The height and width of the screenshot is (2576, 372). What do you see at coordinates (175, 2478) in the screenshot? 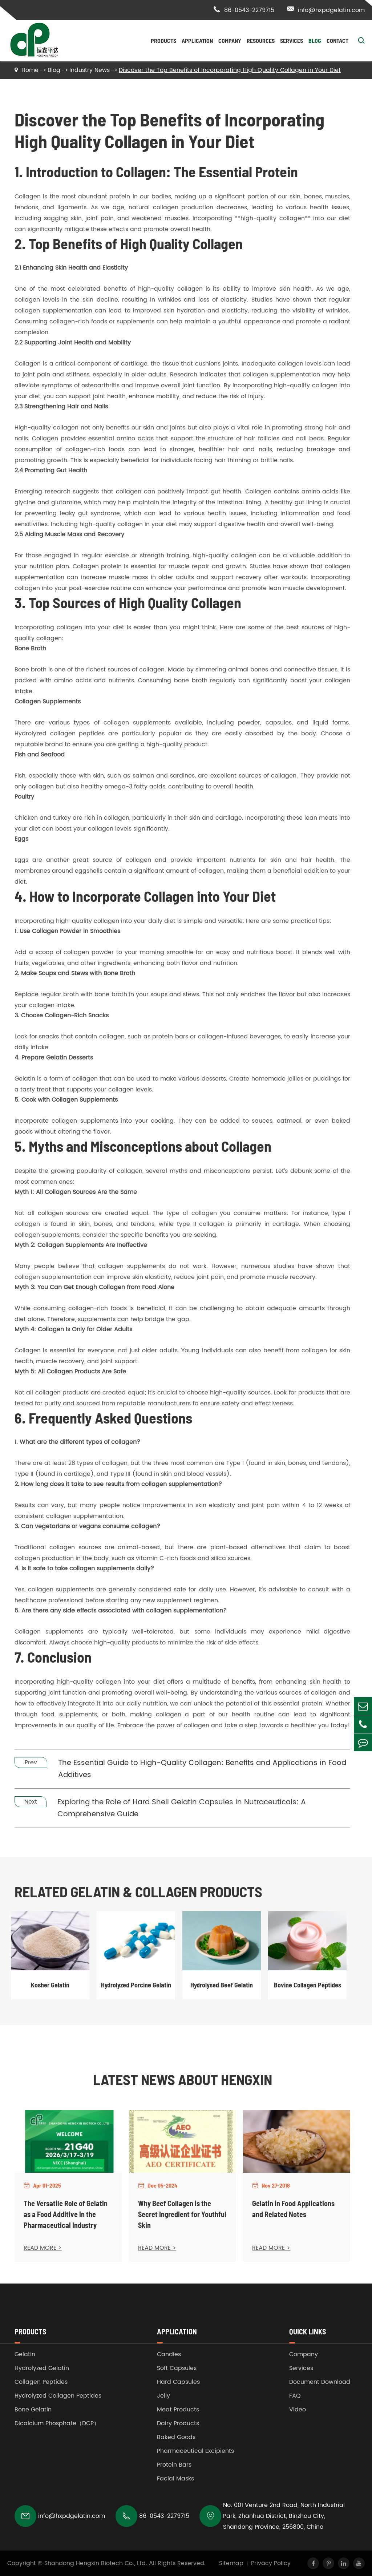
I see `Facial Masks` at bounding box center [175, 2478].